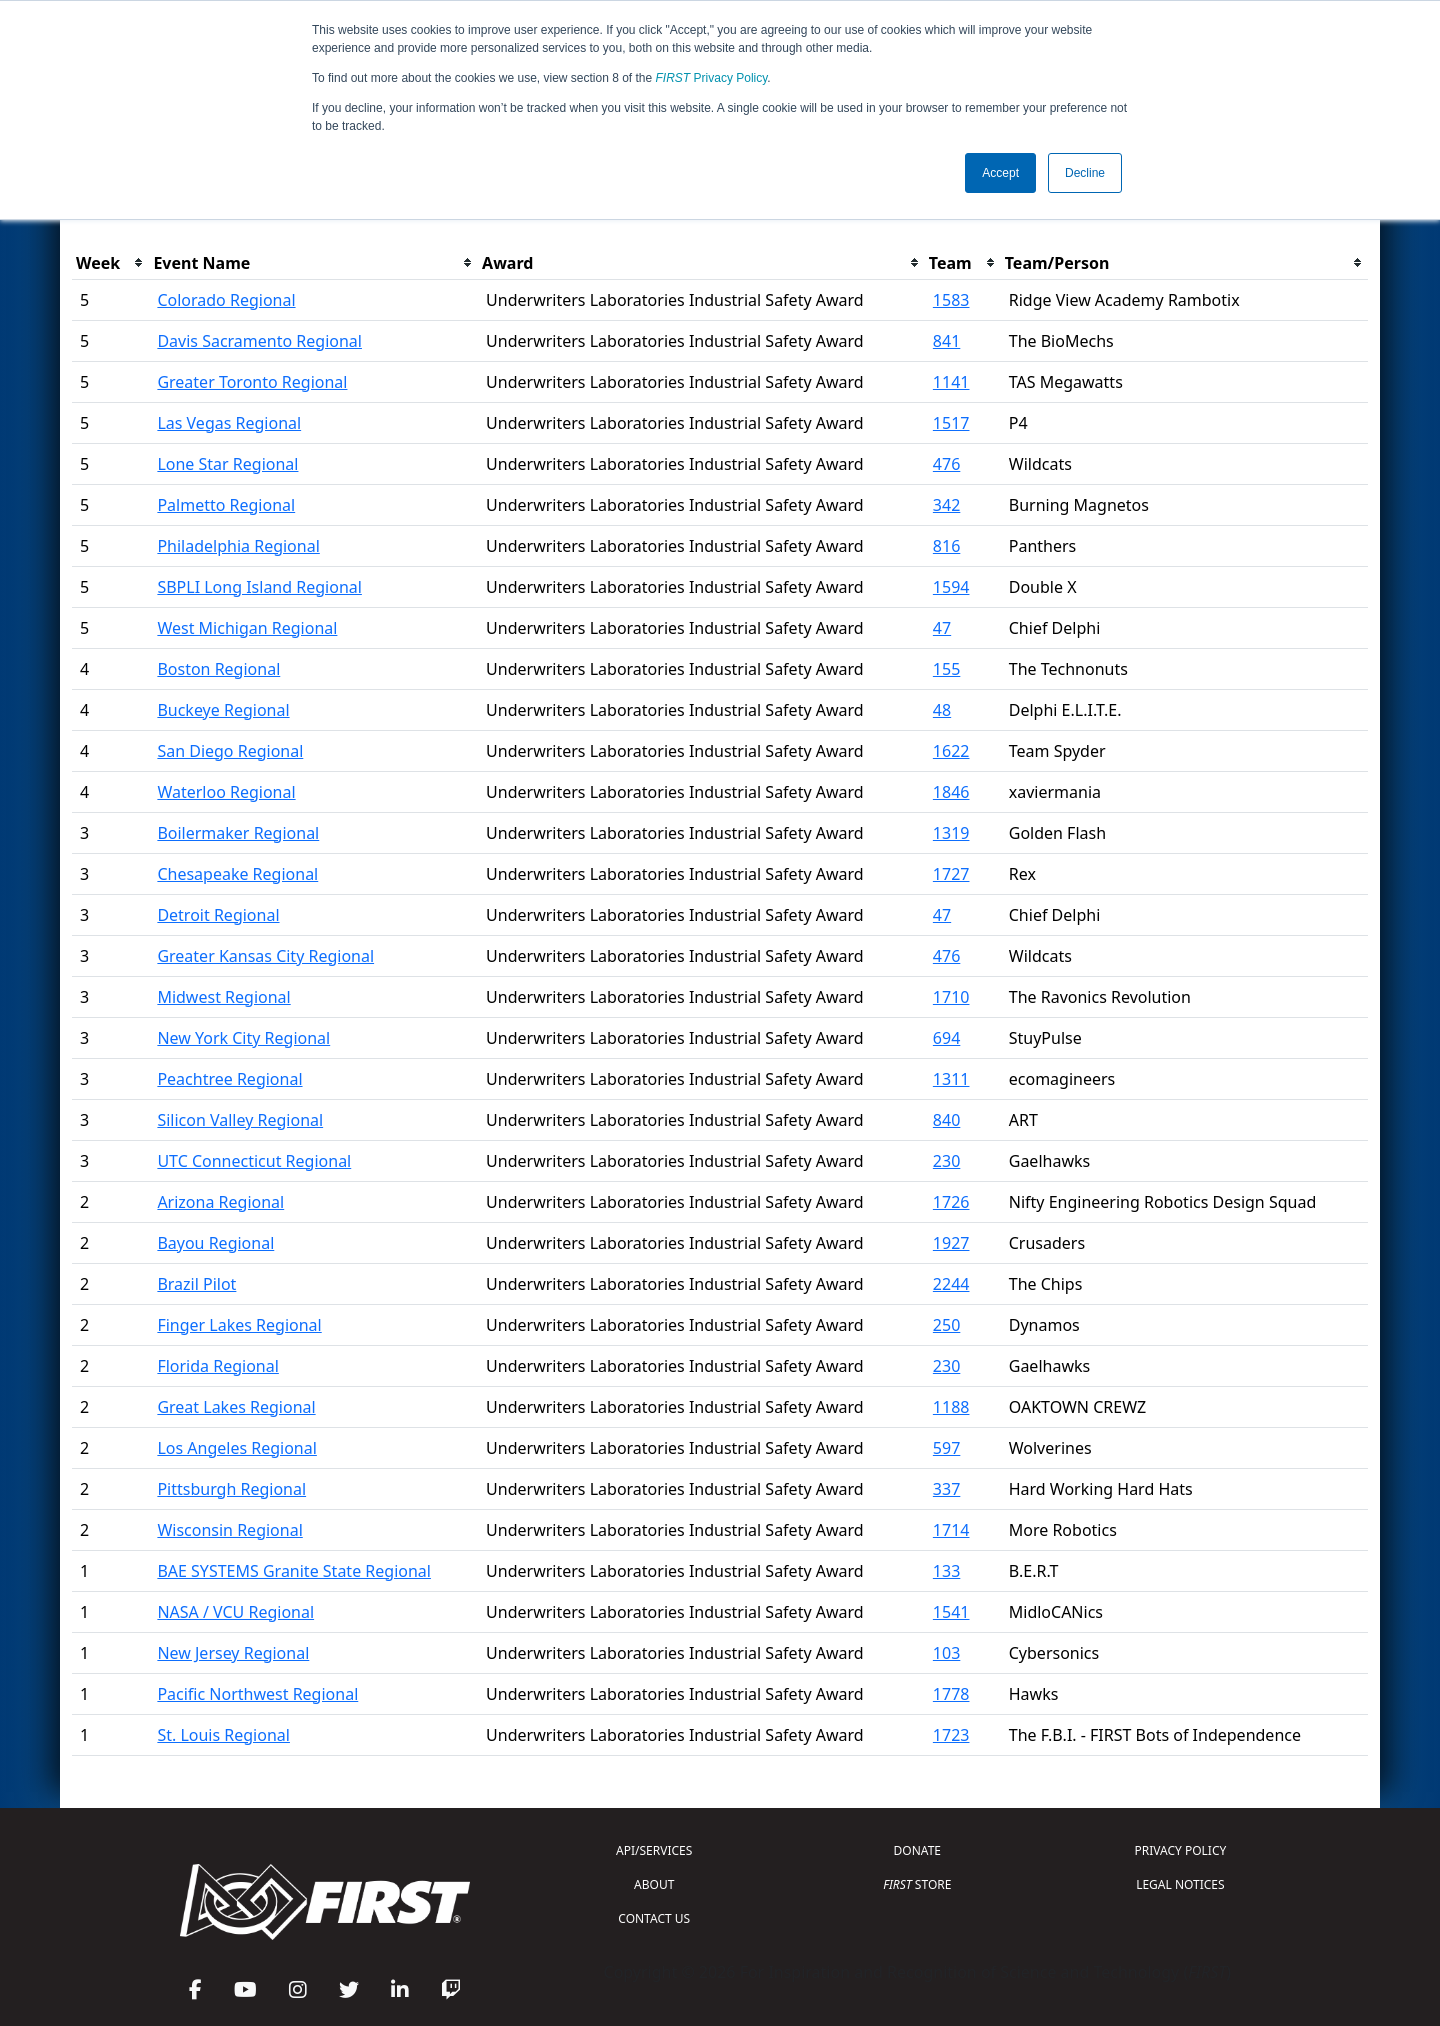 This screenshot has height=2026, width=1440. I want to click on ABOUT, so click(654, 1884).